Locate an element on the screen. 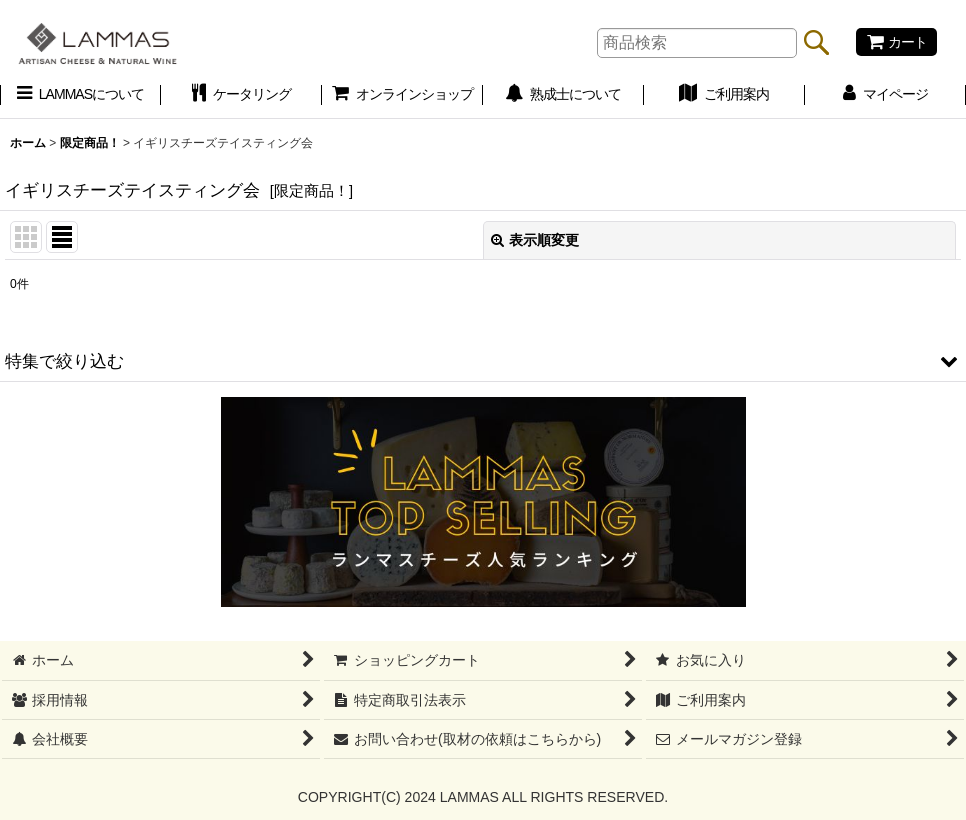  [button] is located at coordinates (483, 361).